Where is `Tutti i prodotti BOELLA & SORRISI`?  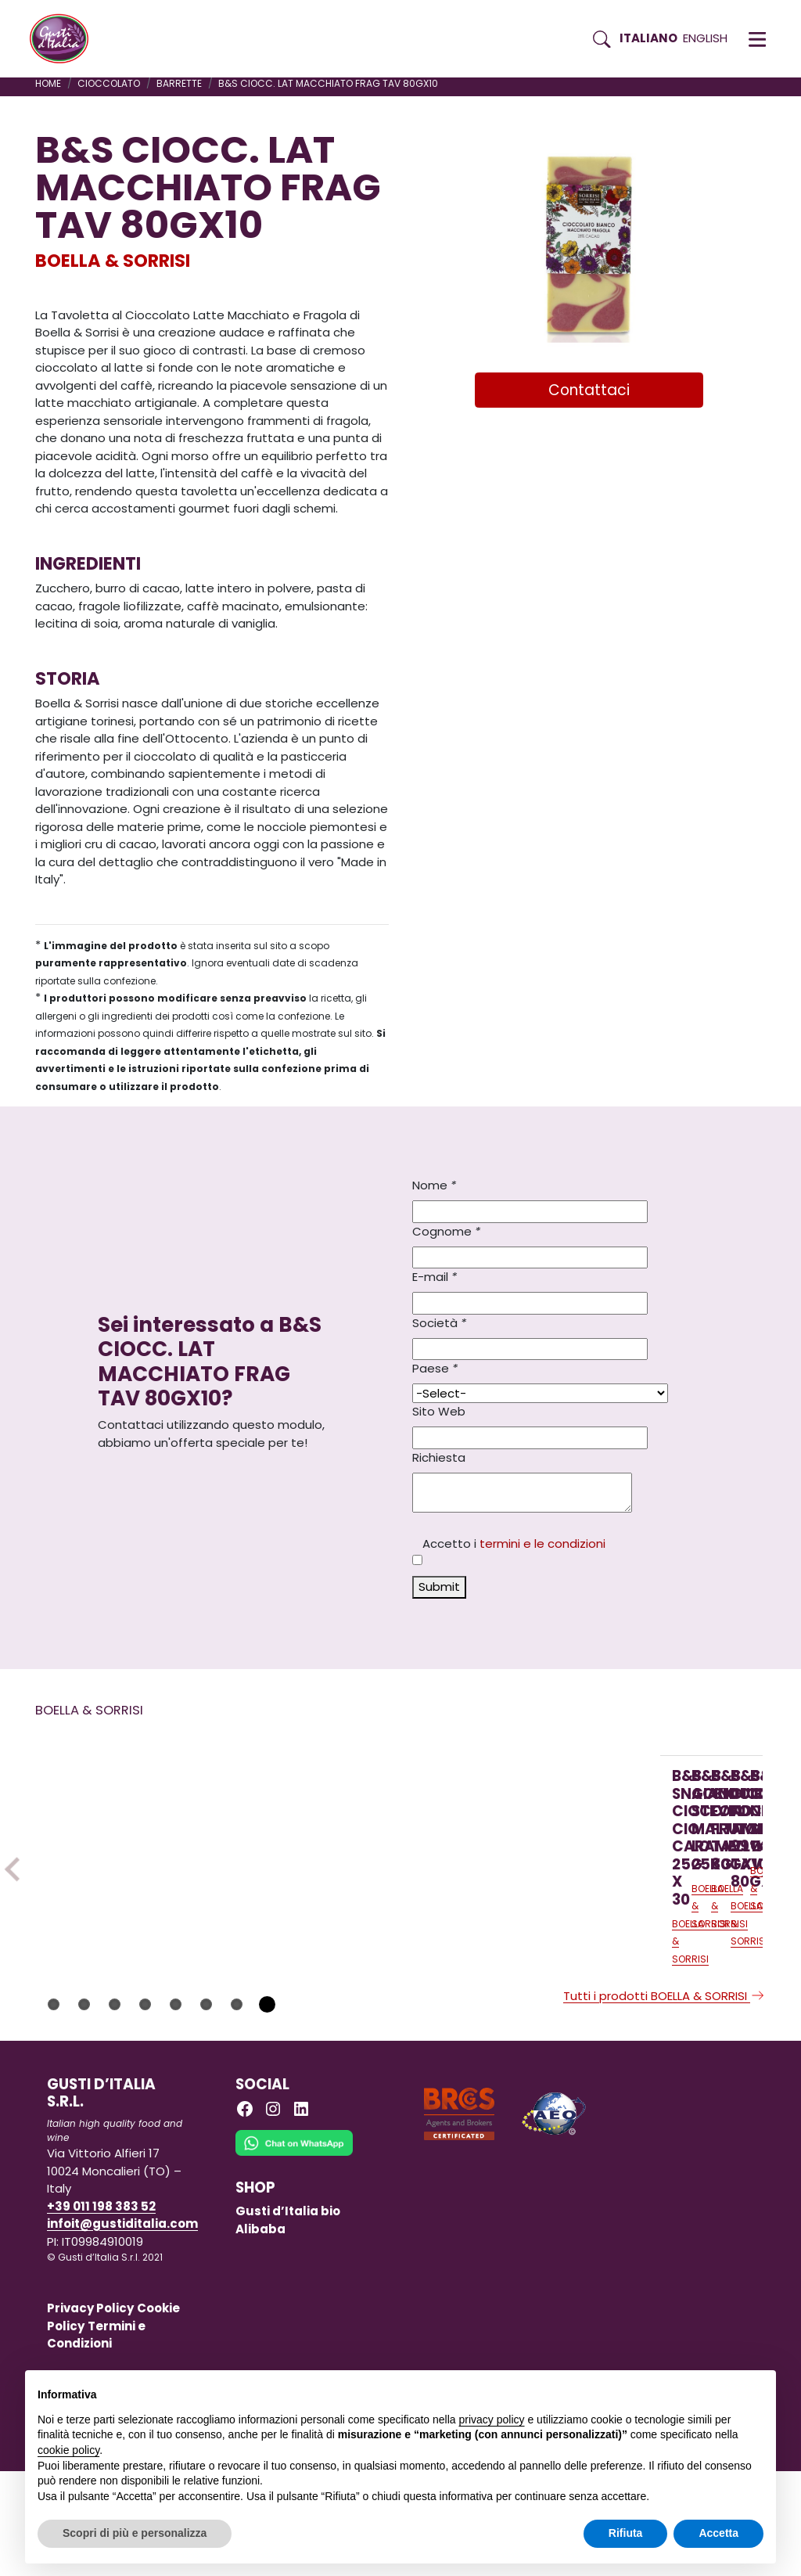 Tutti i prodotti BOELLA & SORRISI is located at coordinates (664, 2101).